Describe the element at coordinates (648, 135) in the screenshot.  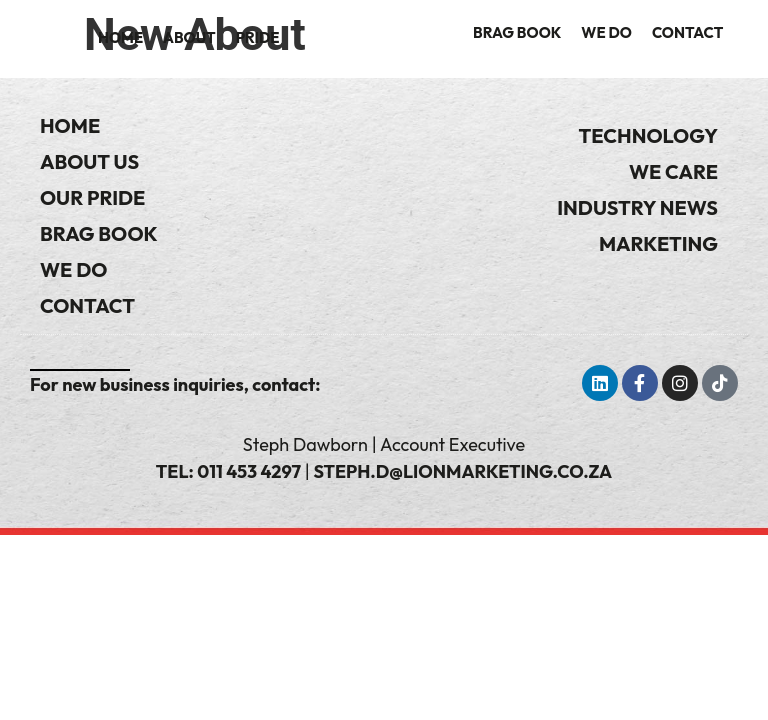
I see `Technology` at that location.